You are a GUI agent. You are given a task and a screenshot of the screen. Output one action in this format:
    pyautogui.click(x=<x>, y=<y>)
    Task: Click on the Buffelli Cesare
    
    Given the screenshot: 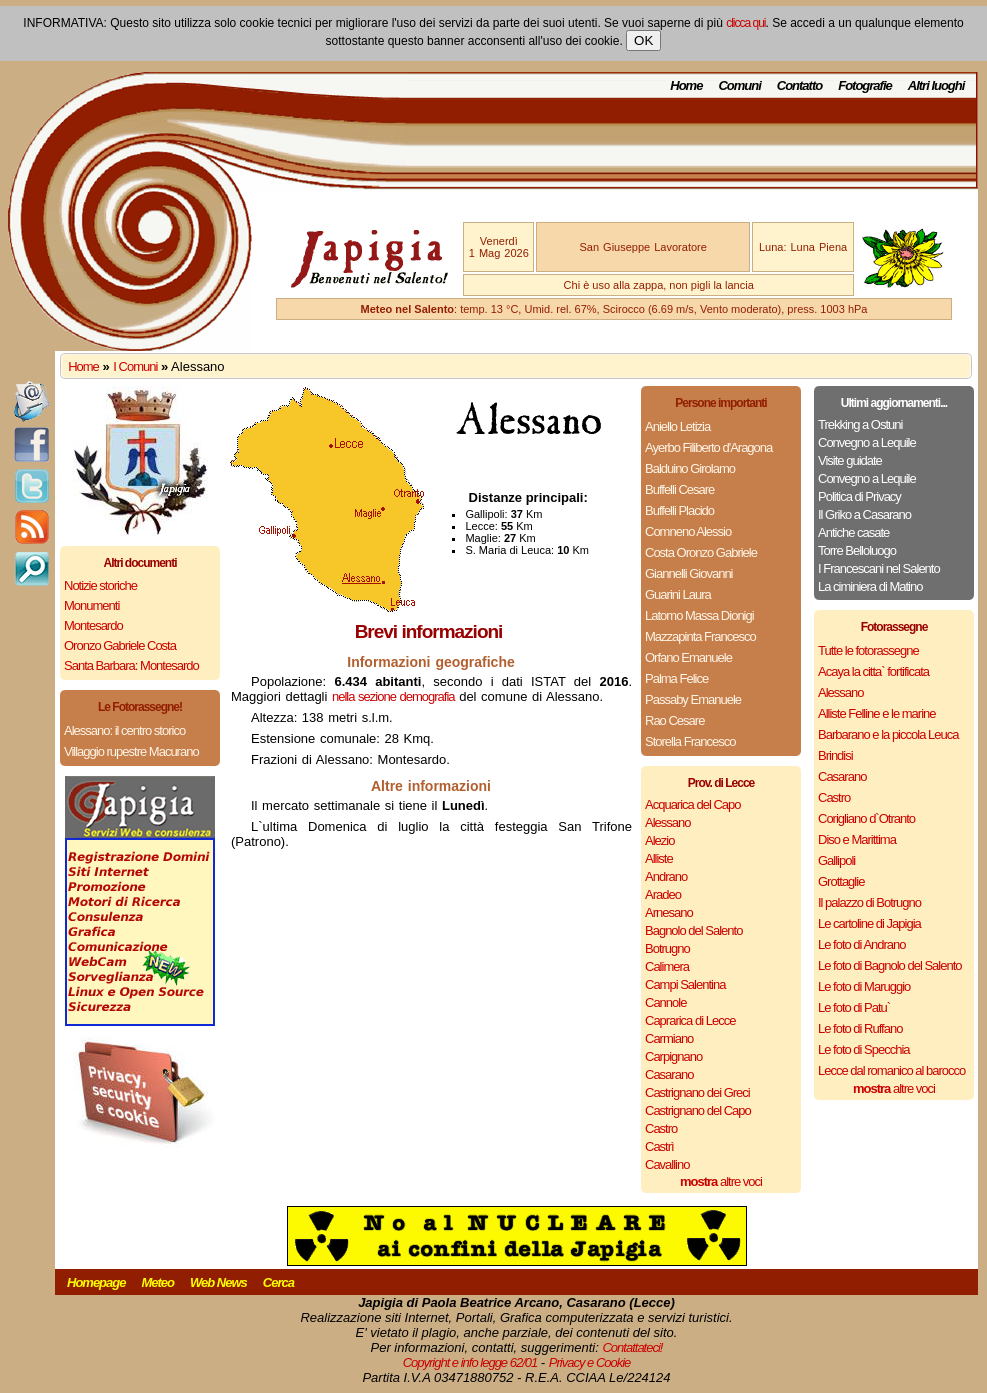 What is the action you would take?
    pyautogui.click(x=679, y=489)
    